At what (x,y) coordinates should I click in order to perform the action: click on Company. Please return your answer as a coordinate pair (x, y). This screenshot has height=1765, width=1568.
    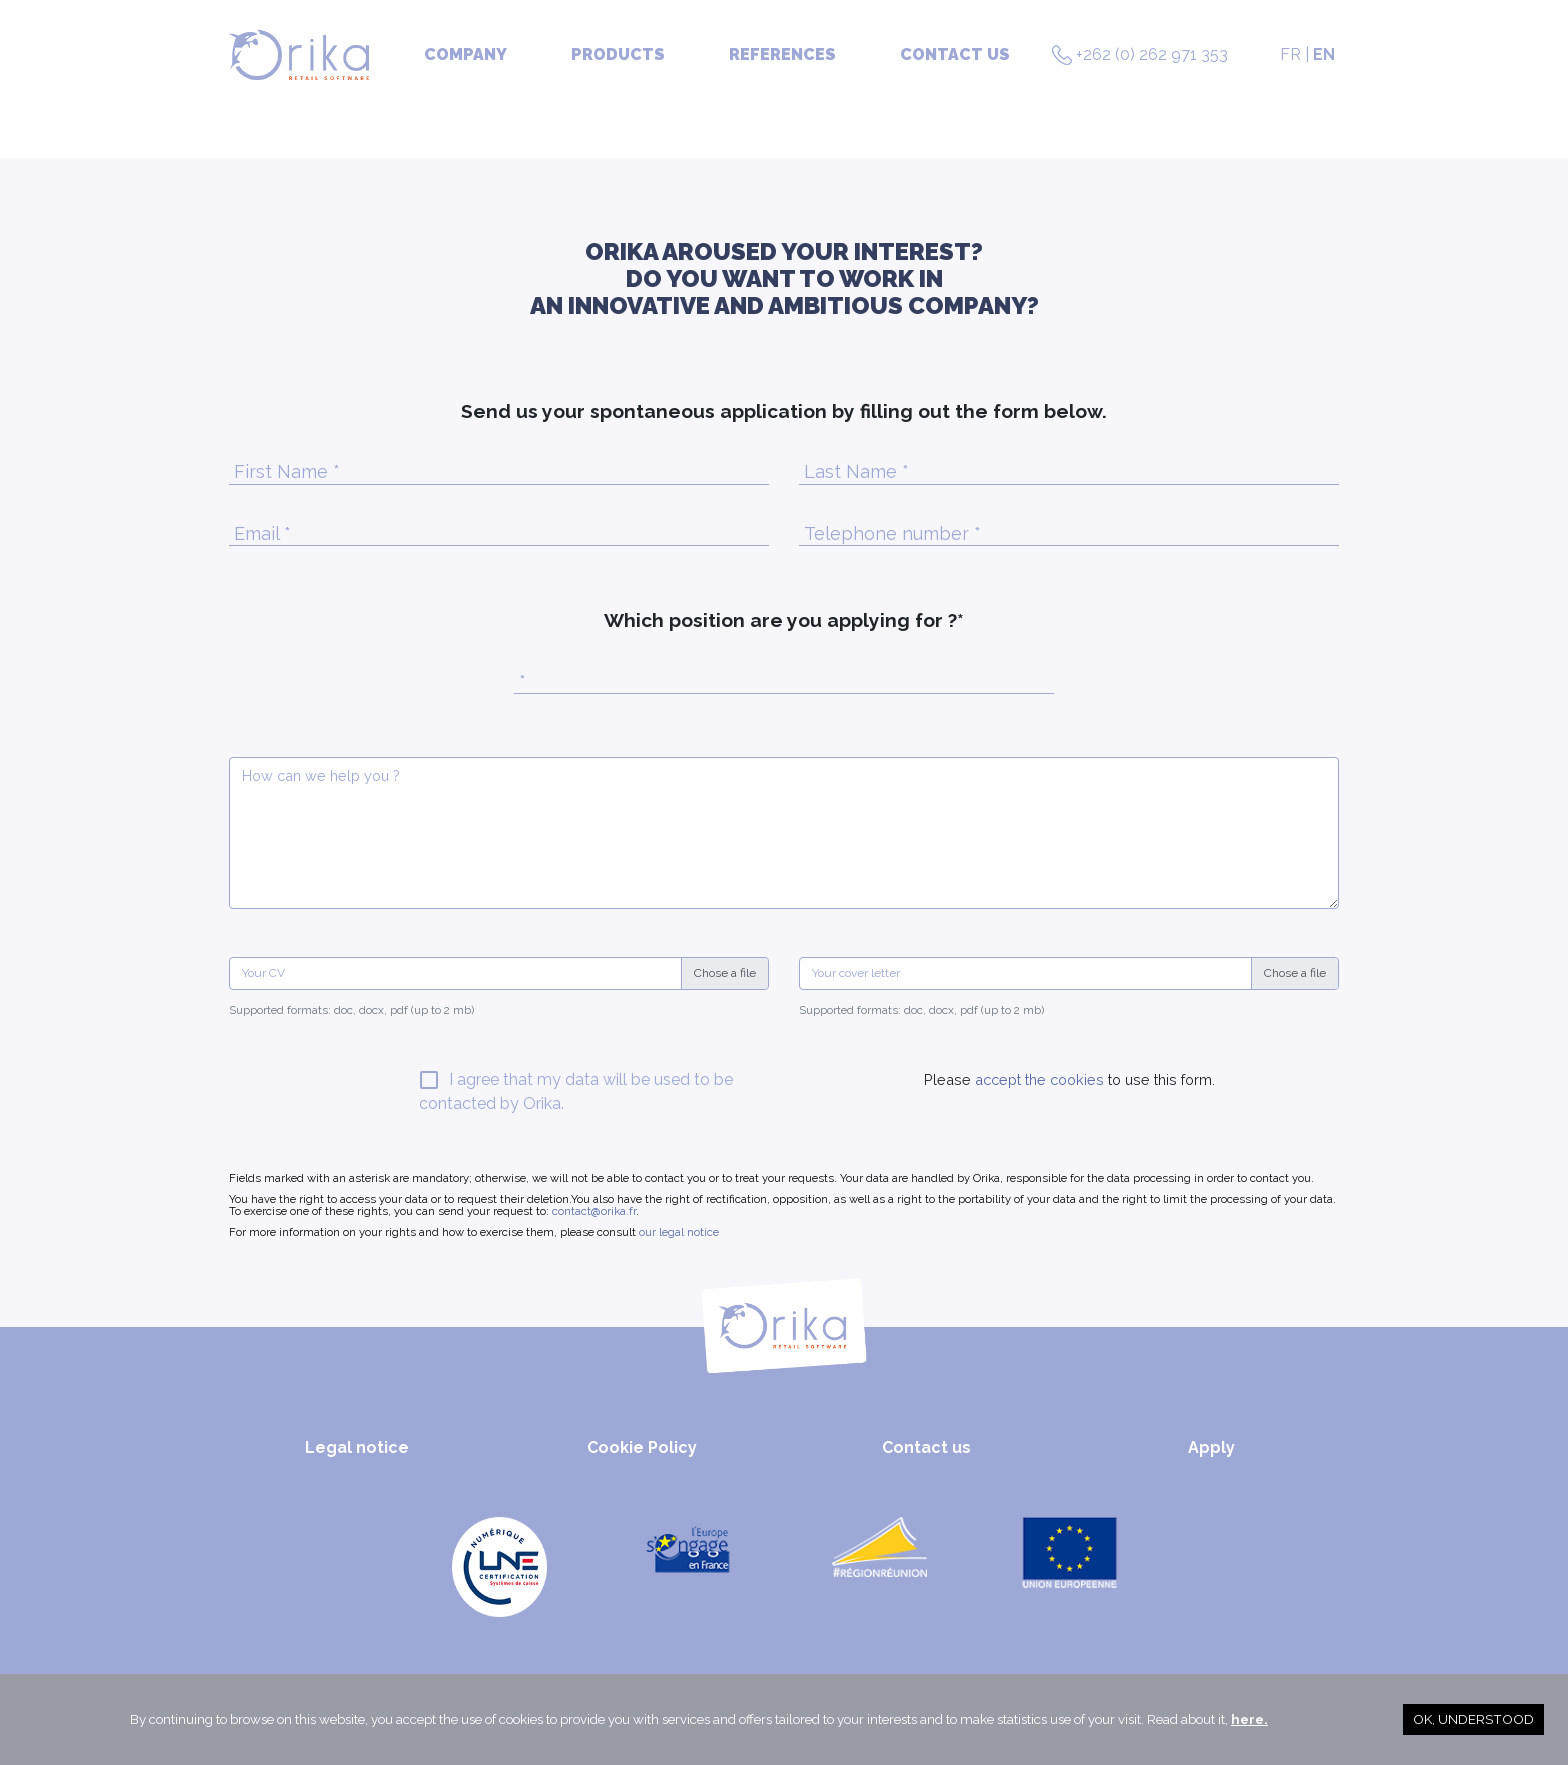
    Looking at the image, I should click on (465, 54).